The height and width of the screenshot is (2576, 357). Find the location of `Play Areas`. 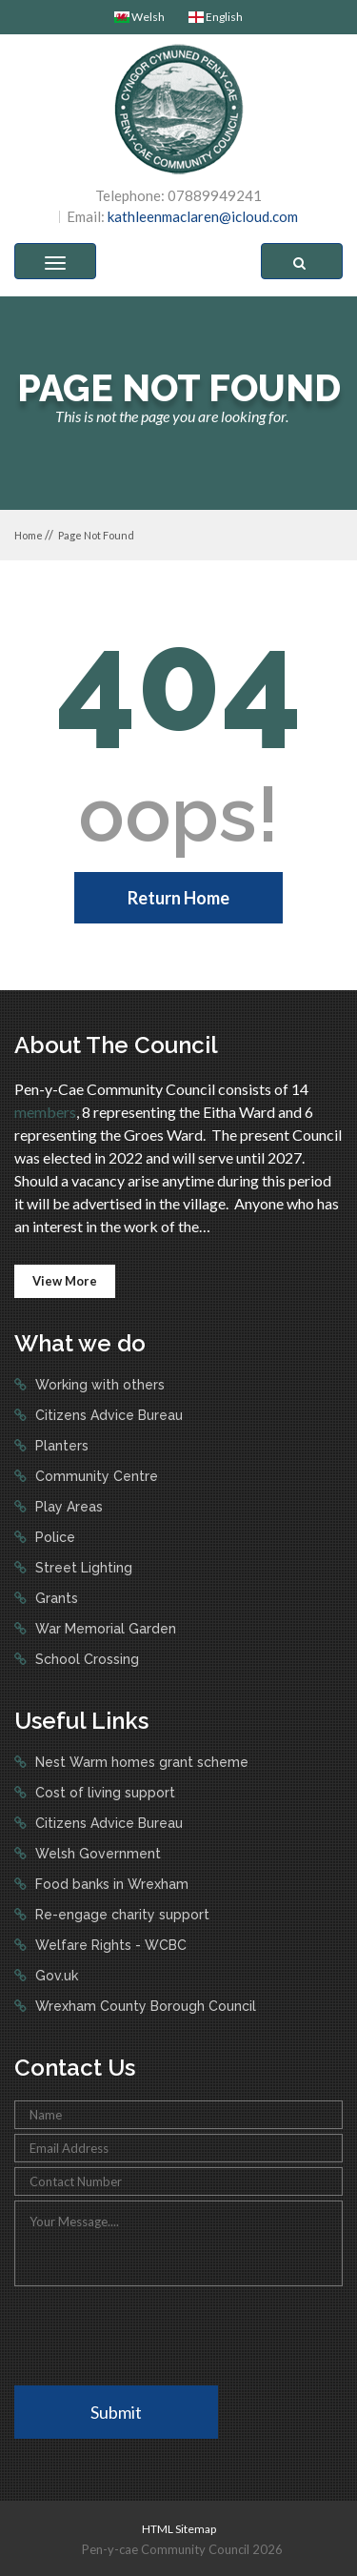

Play Areas is located at coordinates (67, 1506).